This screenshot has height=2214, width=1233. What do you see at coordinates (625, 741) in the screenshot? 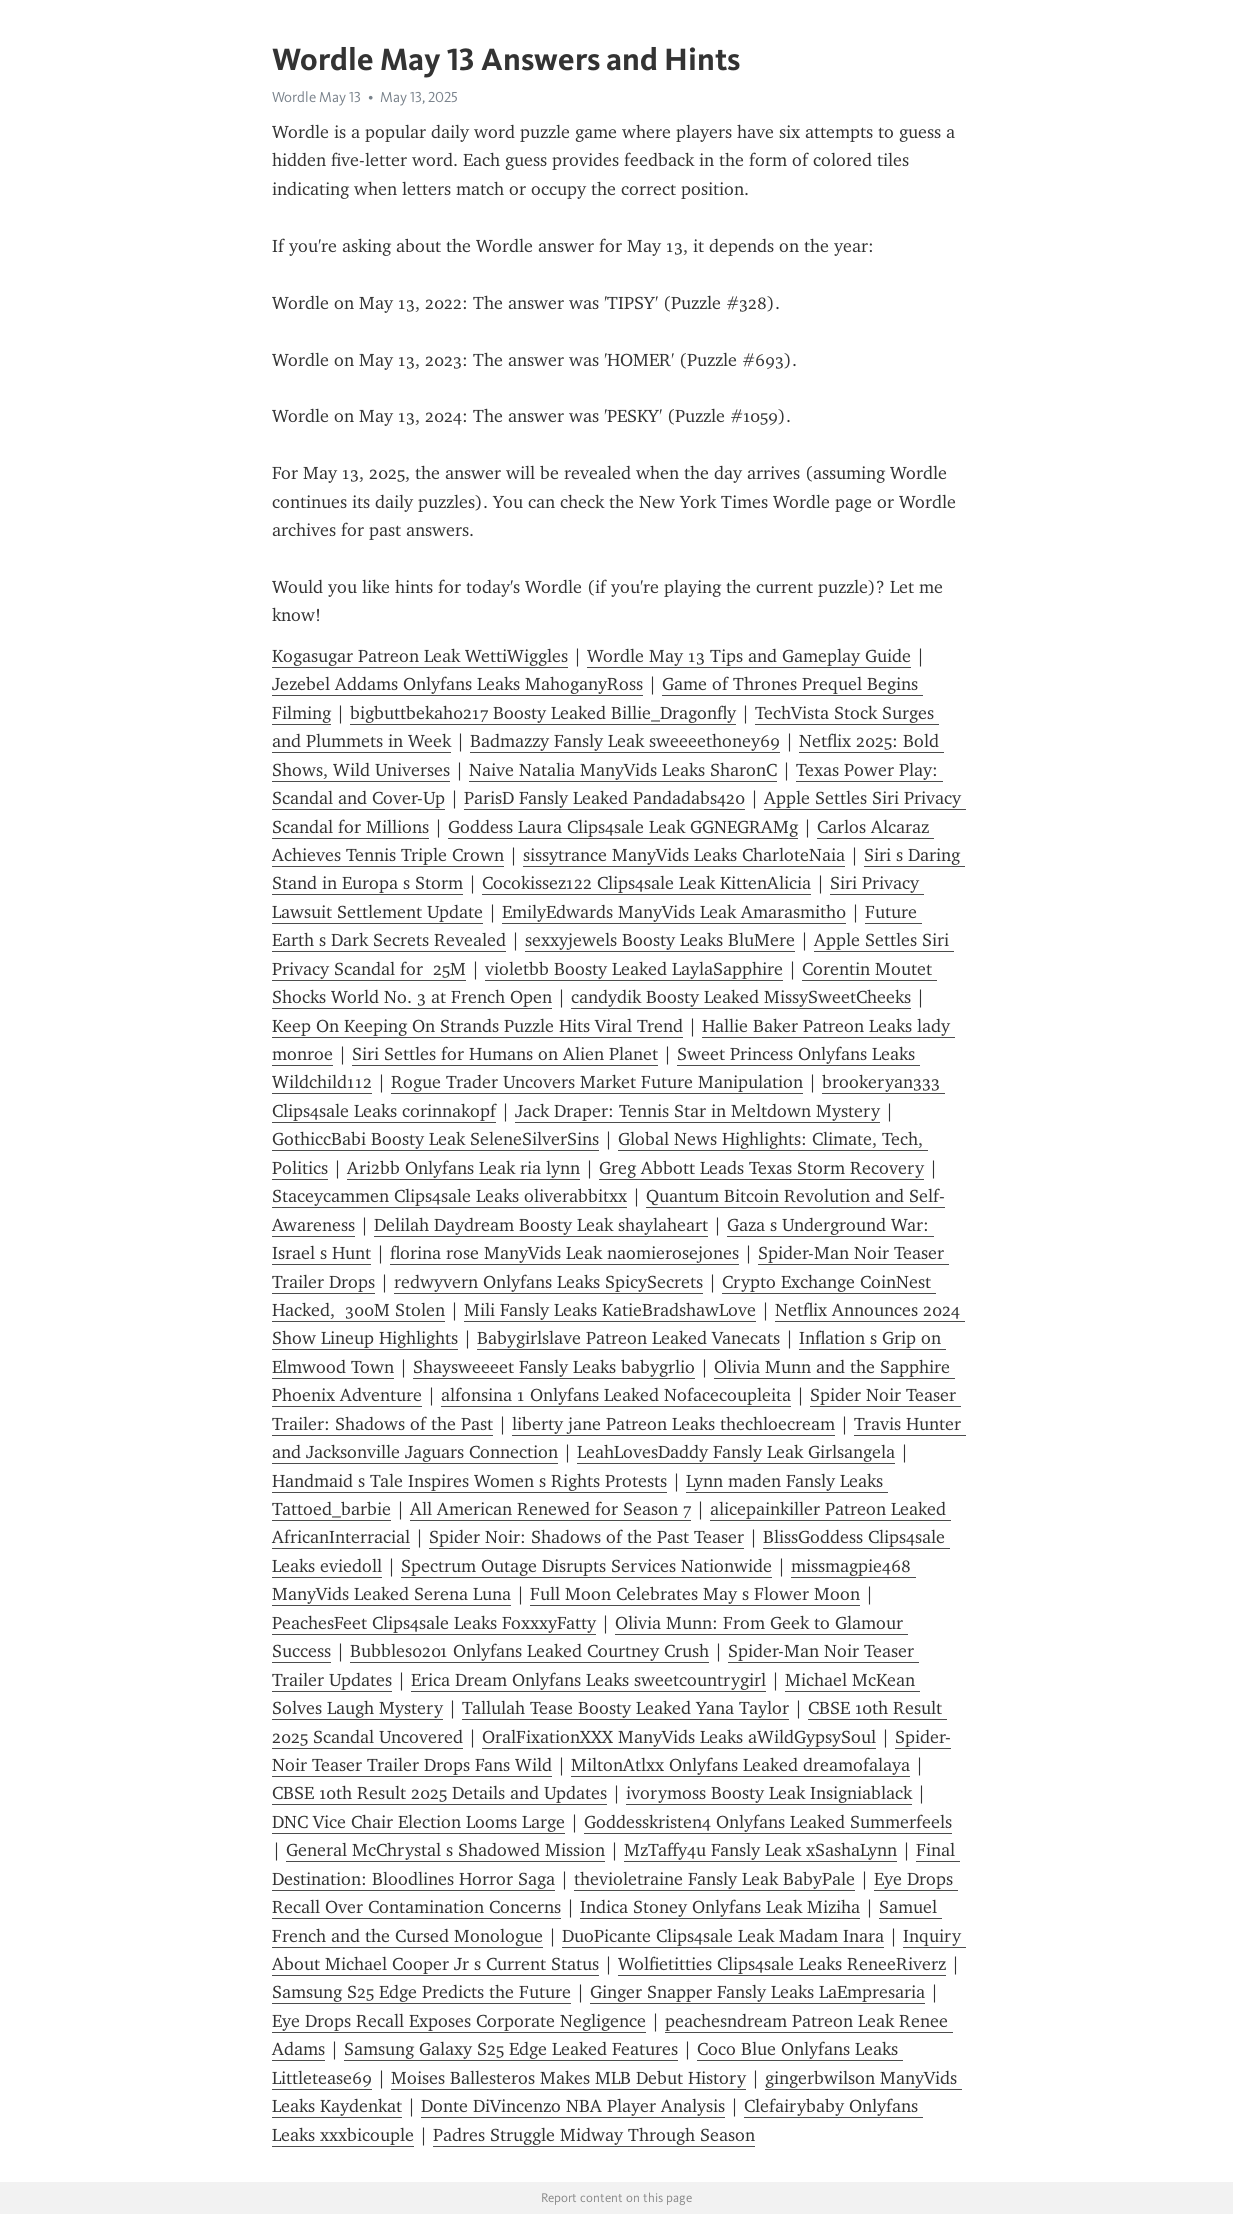
I see `Badmazzy Fansly Leak sweeeethoney69` at bounding box center [625, 741].